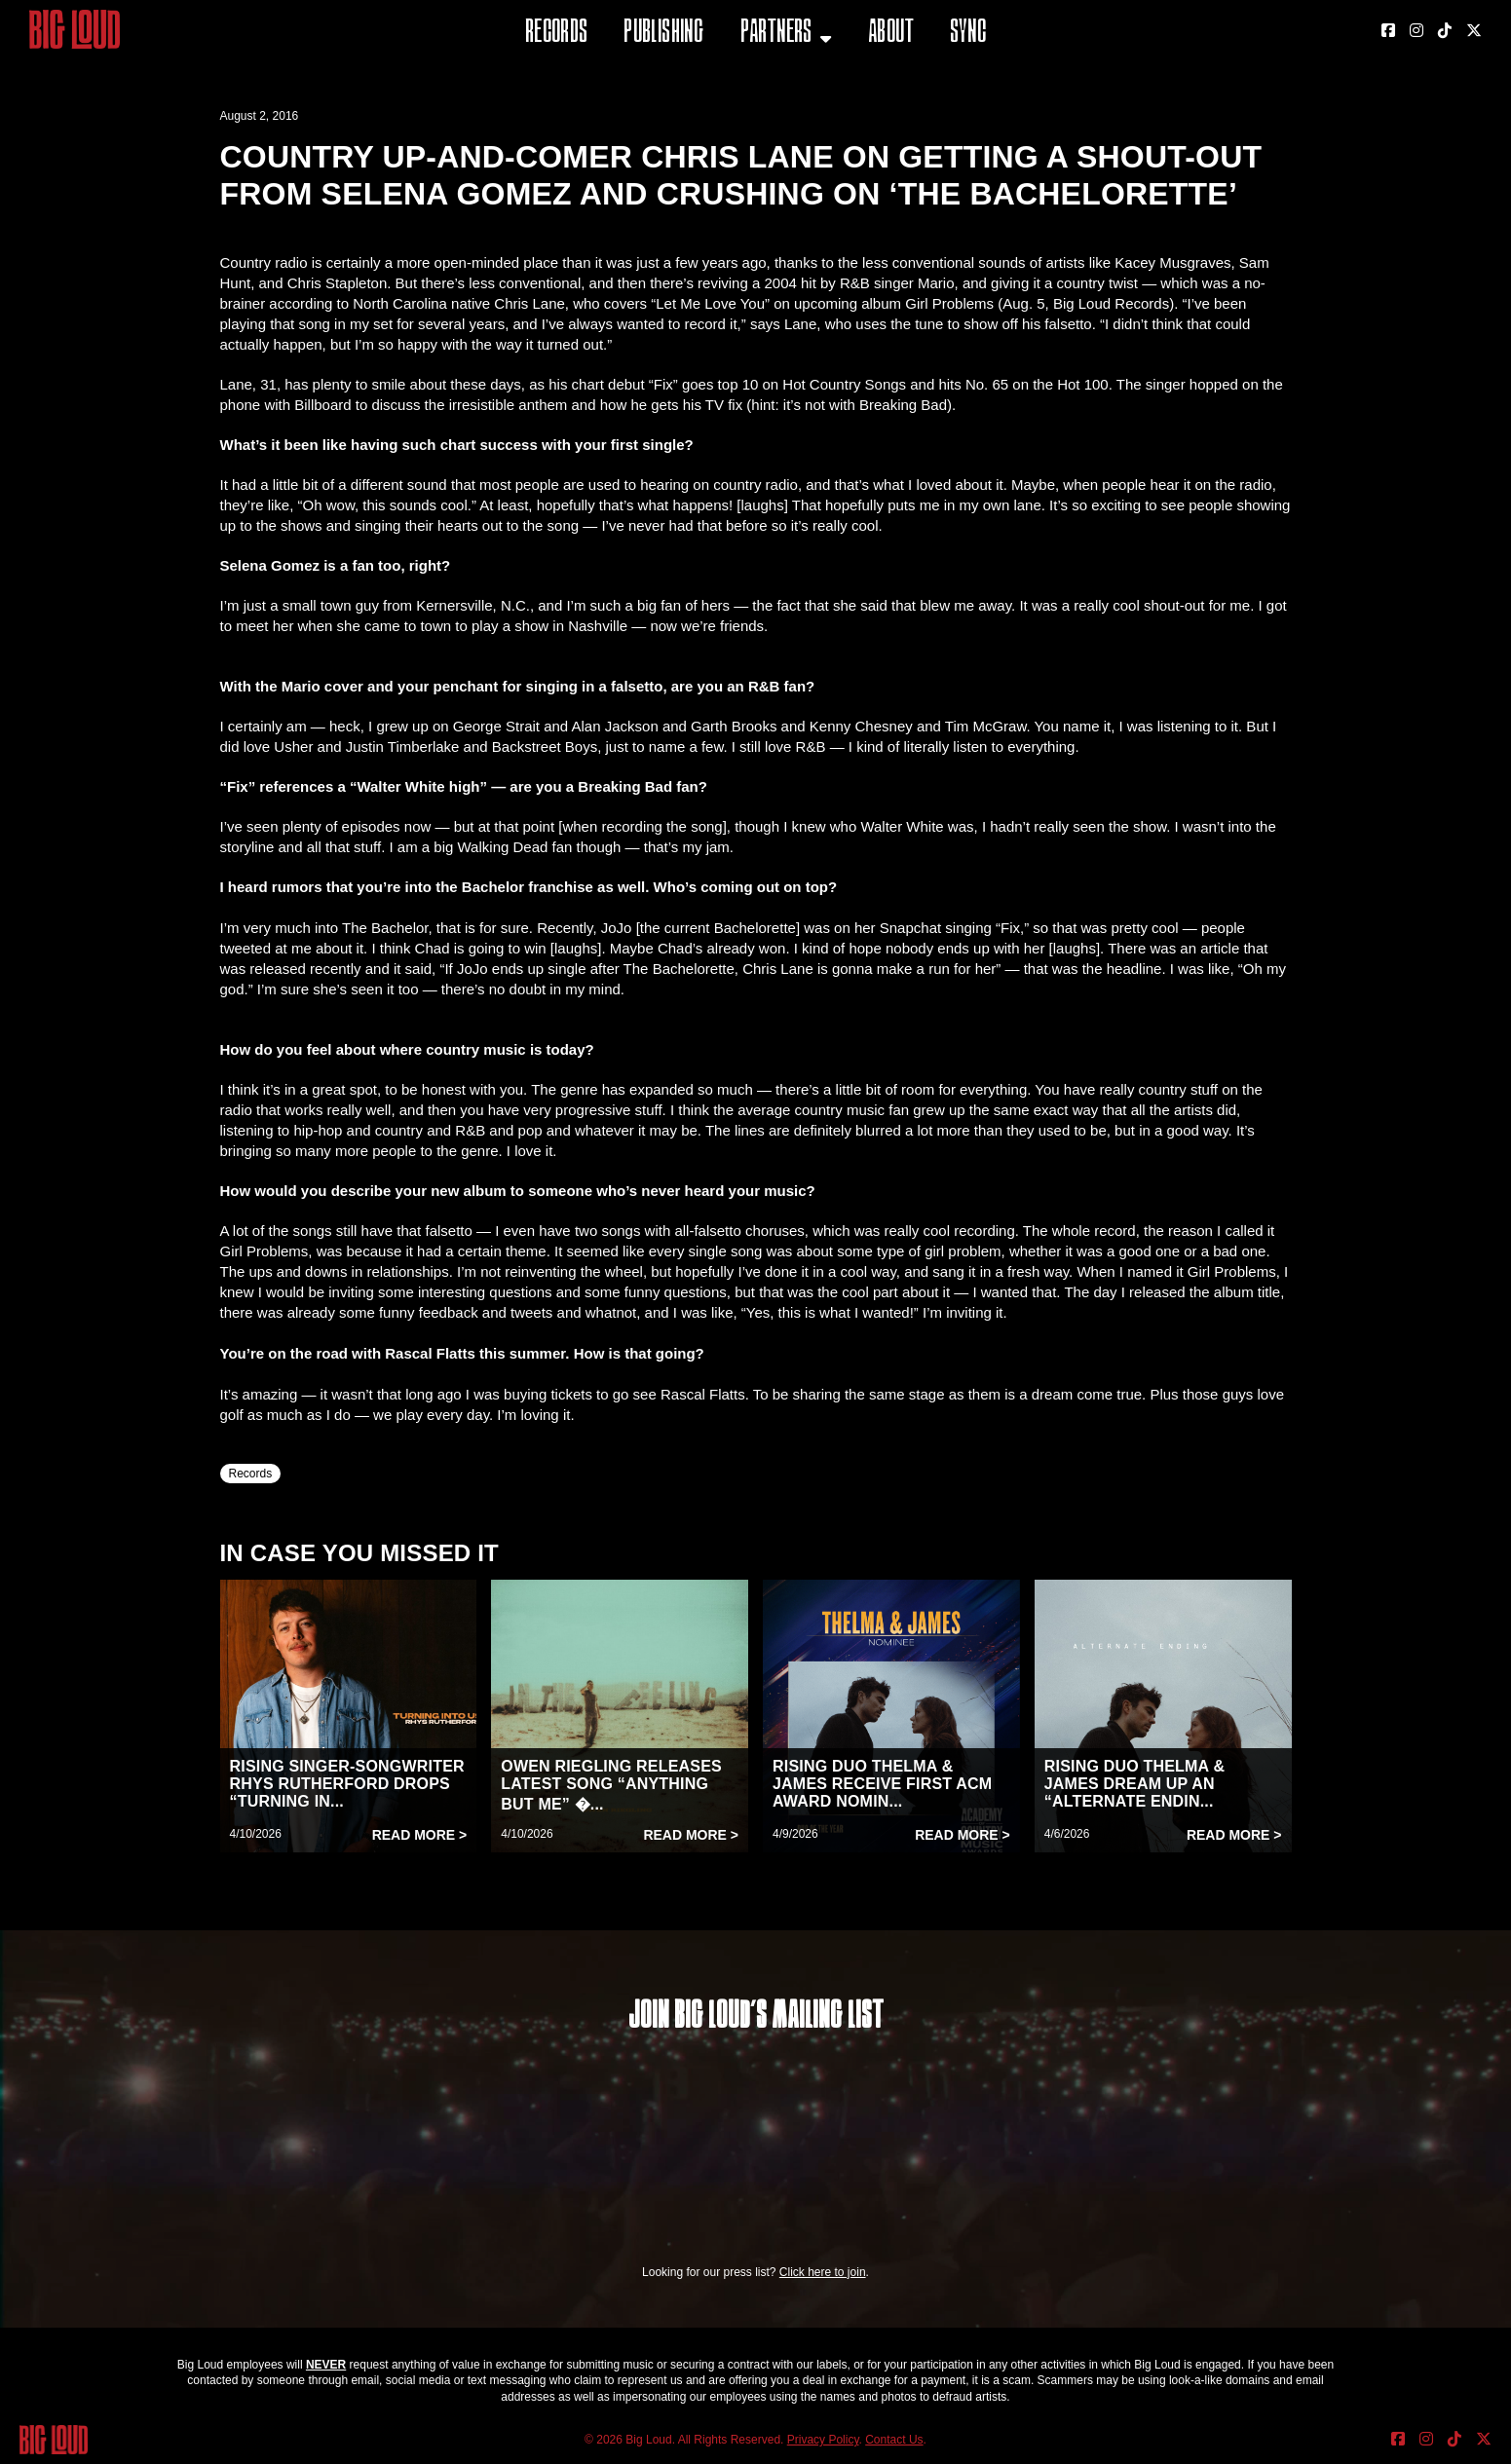 The image size is (1511, 2464). What do you see at coordinates (663, 34) in the screenshot?
I see `Publishing` at bounding box center [663, 34].